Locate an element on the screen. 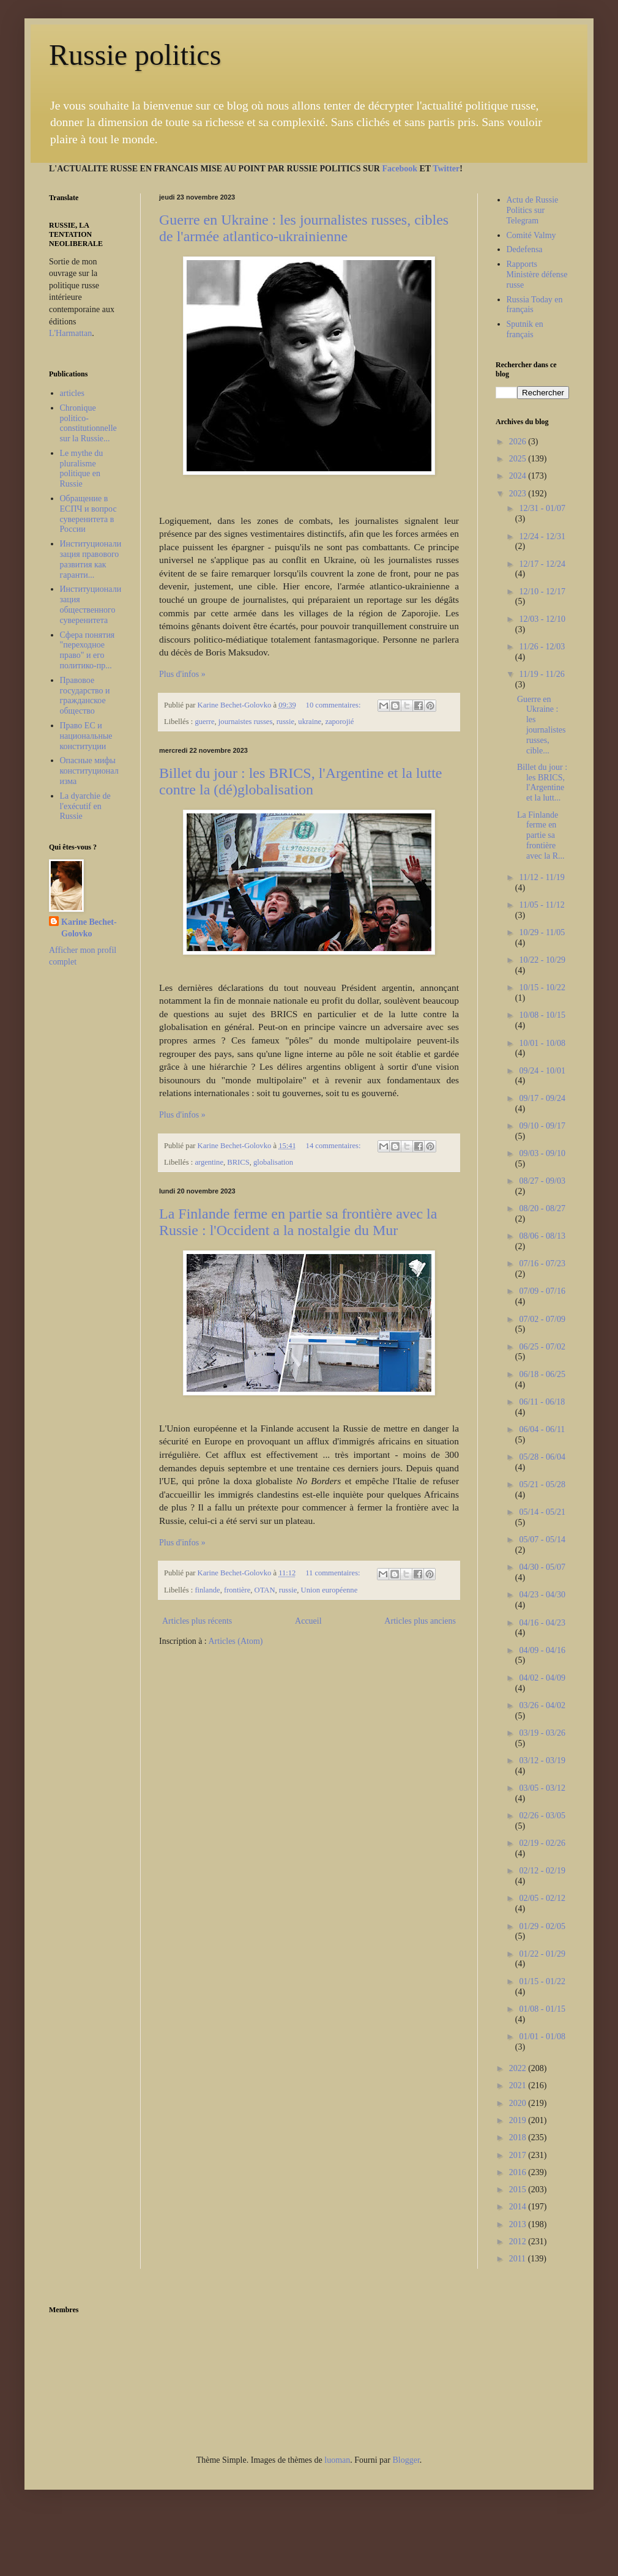  Le mythe du pluralisme politique en Russie is located at coordinates (81, 468).